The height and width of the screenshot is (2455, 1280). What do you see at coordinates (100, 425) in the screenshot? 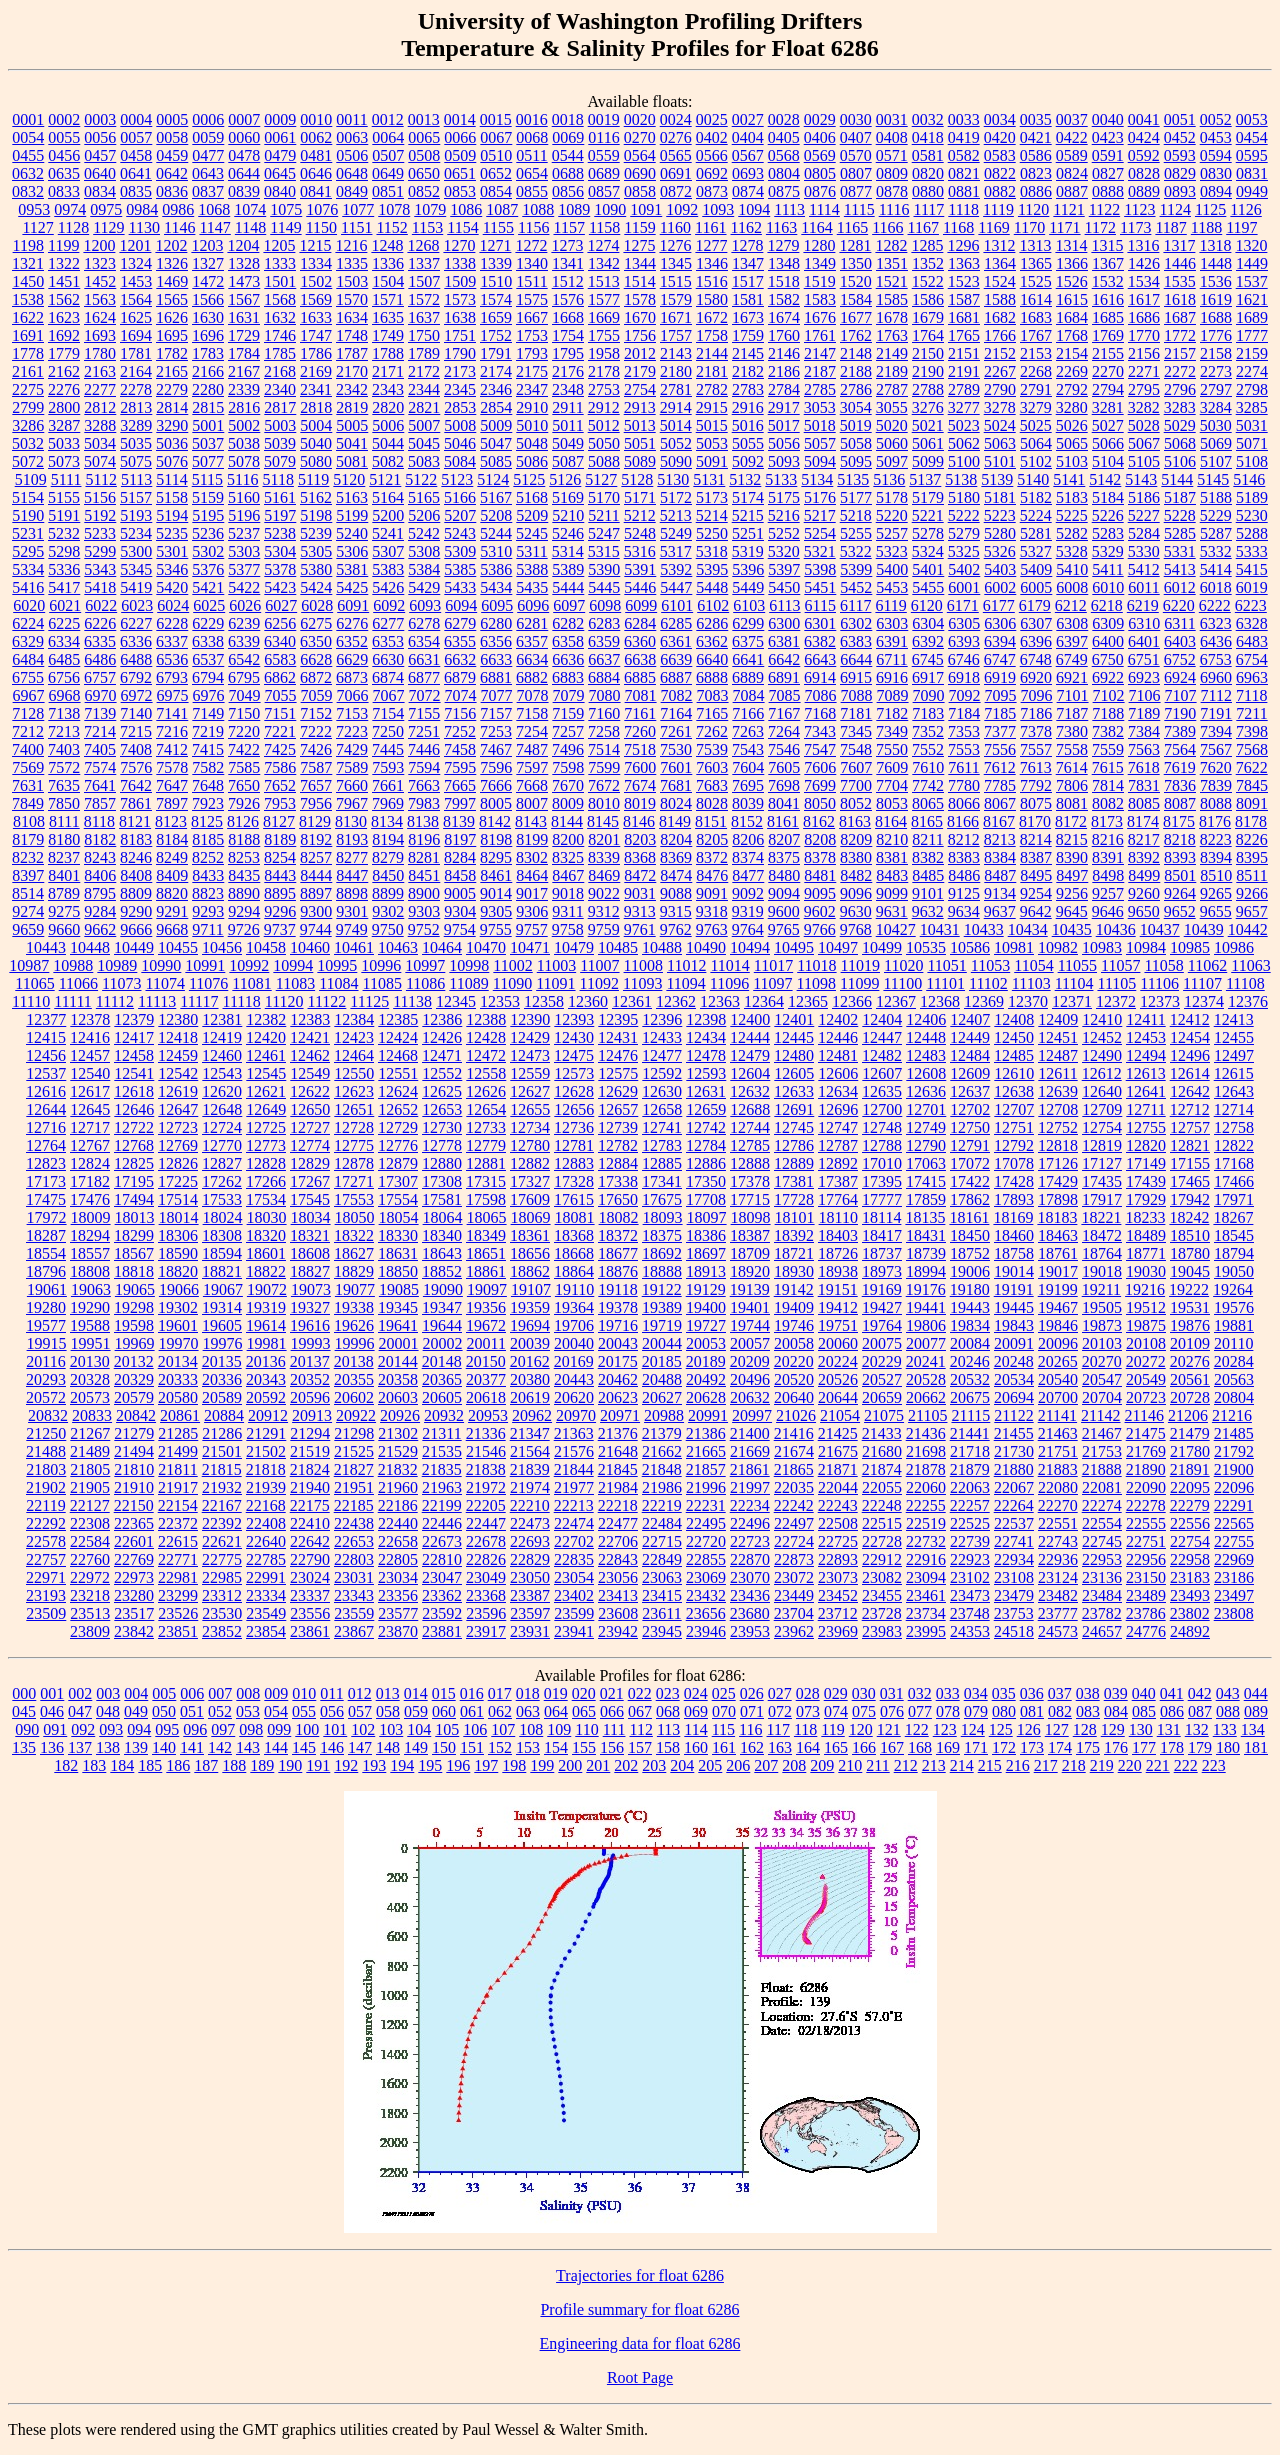
I see `3288` at bounding box center [100, 425].